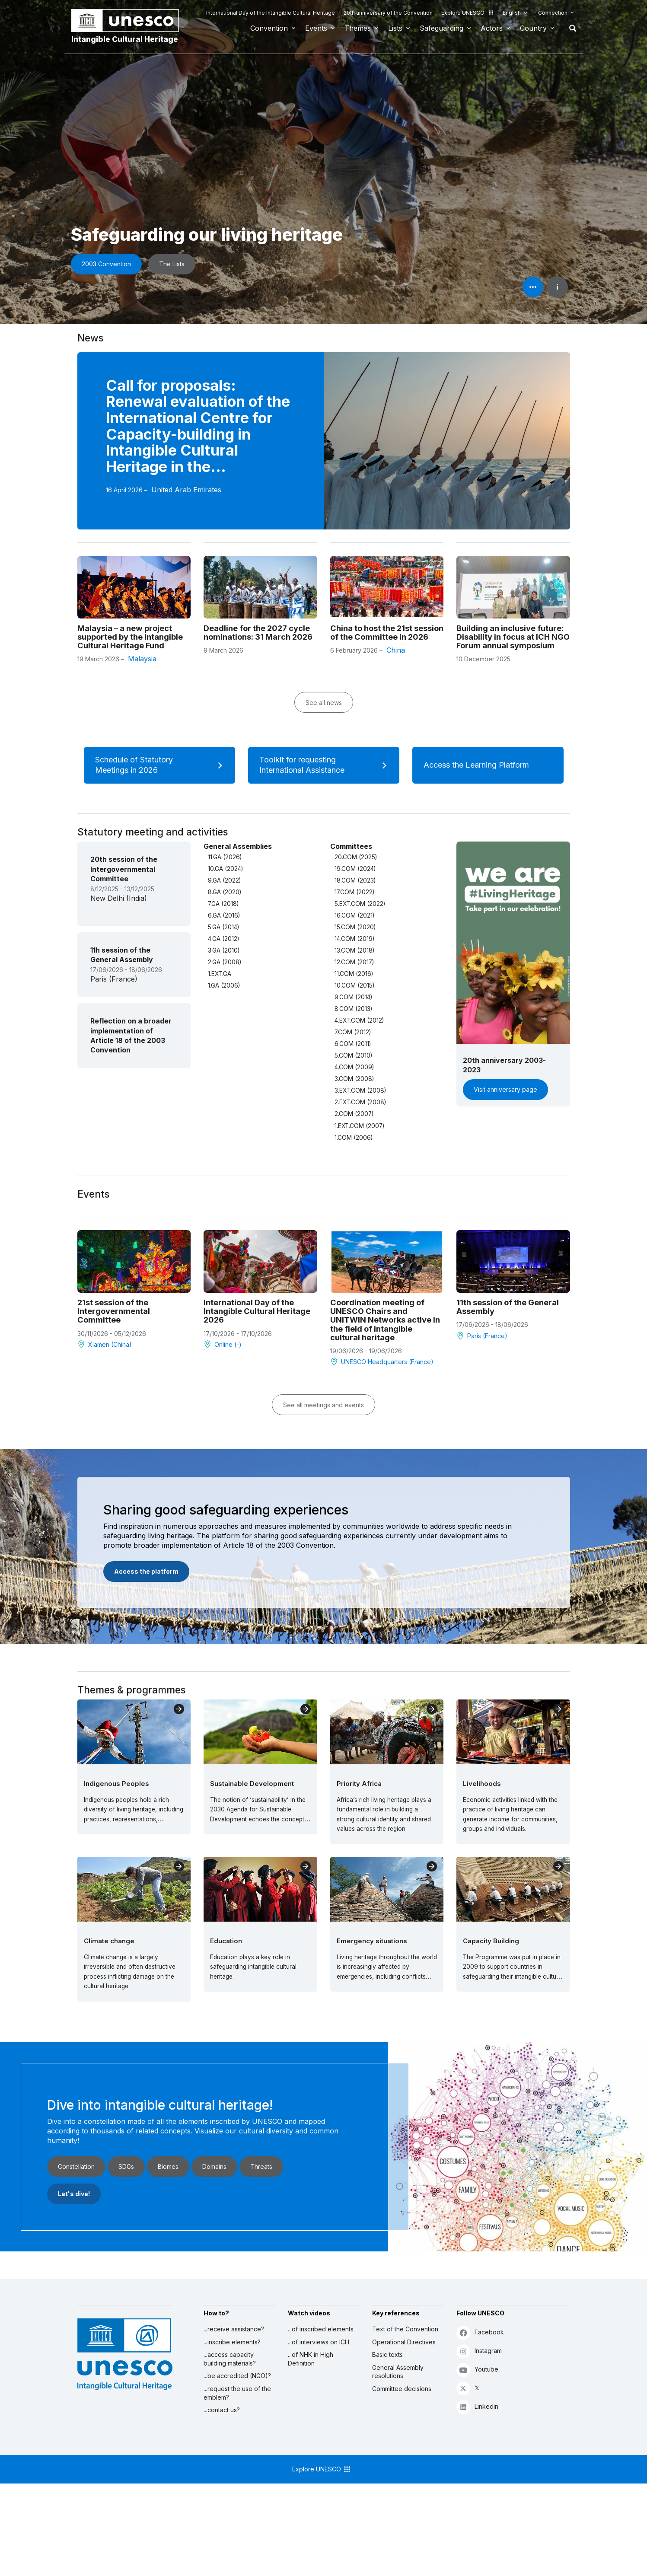  I want to click on Intangible Cultural Heritage, so click(124, 39).